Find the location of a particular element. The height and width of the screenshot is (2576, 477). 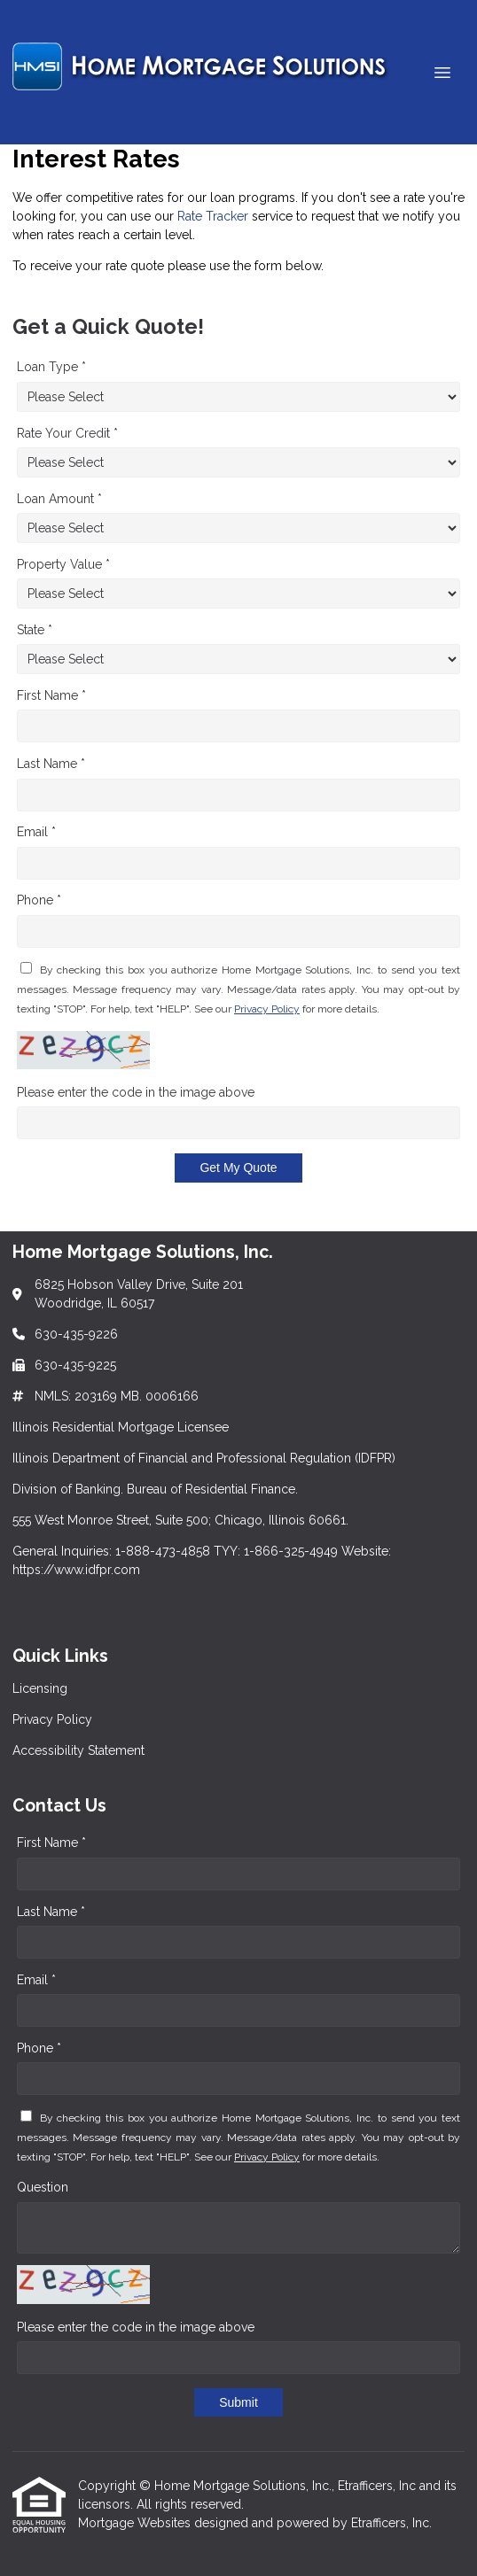

Privacy Policy is located at coordinates (267, 1009).